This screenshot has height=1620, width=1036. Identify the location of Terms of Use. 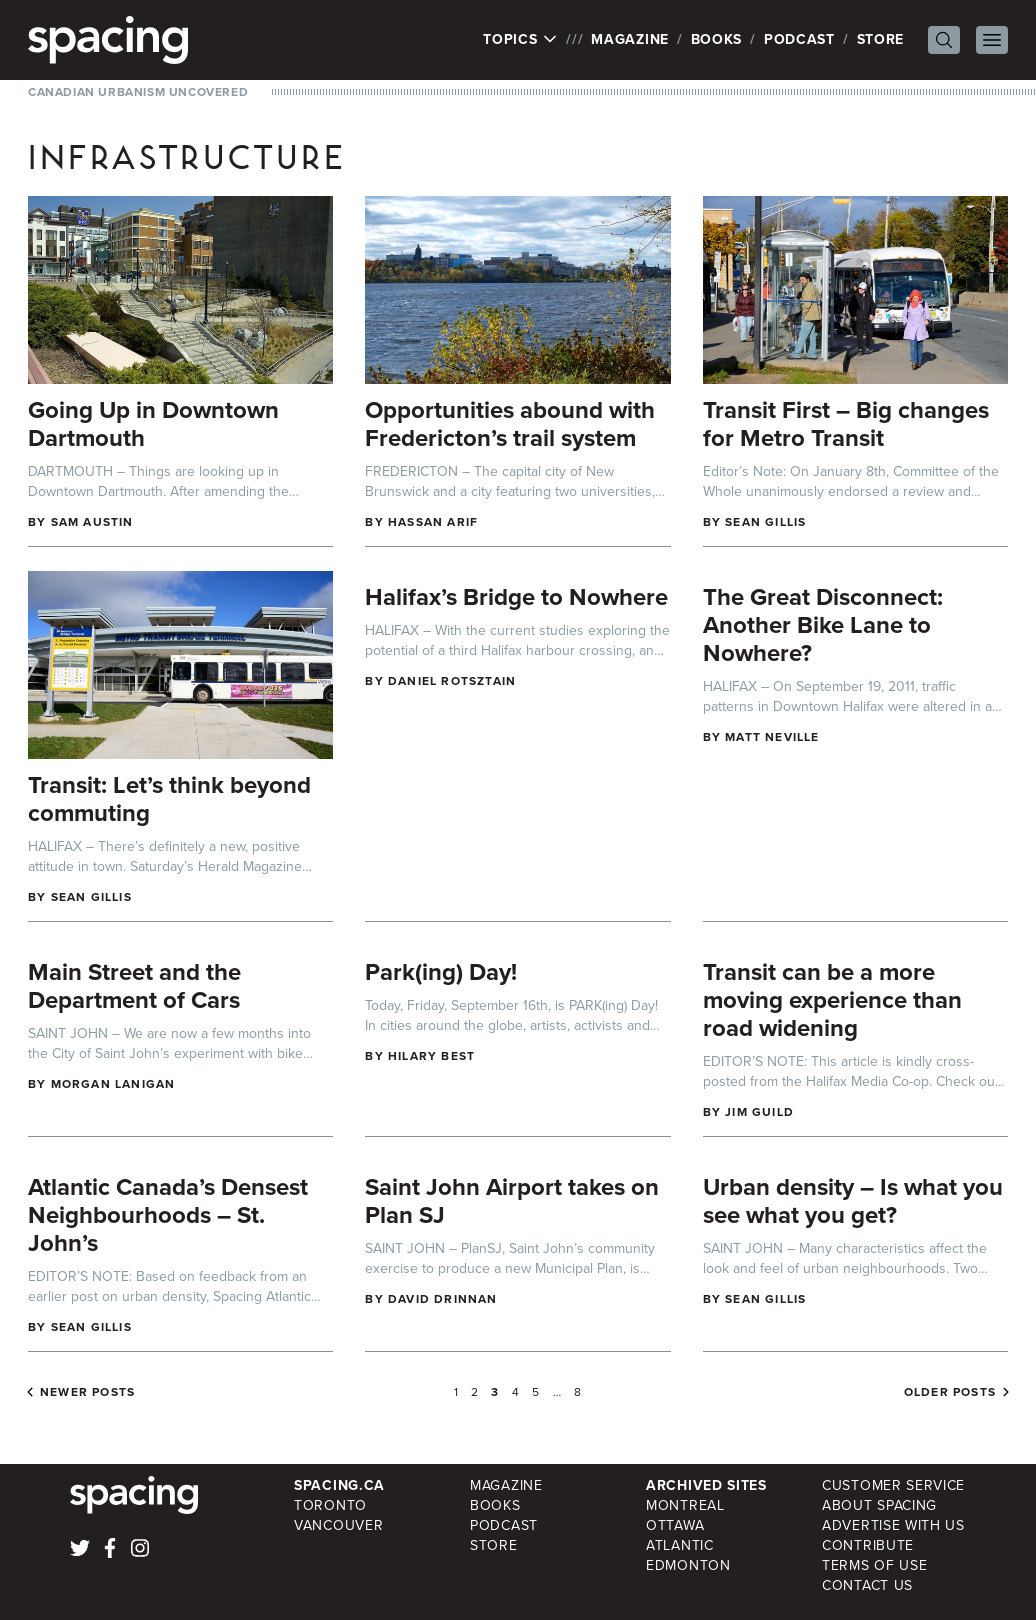
(874, 1565).